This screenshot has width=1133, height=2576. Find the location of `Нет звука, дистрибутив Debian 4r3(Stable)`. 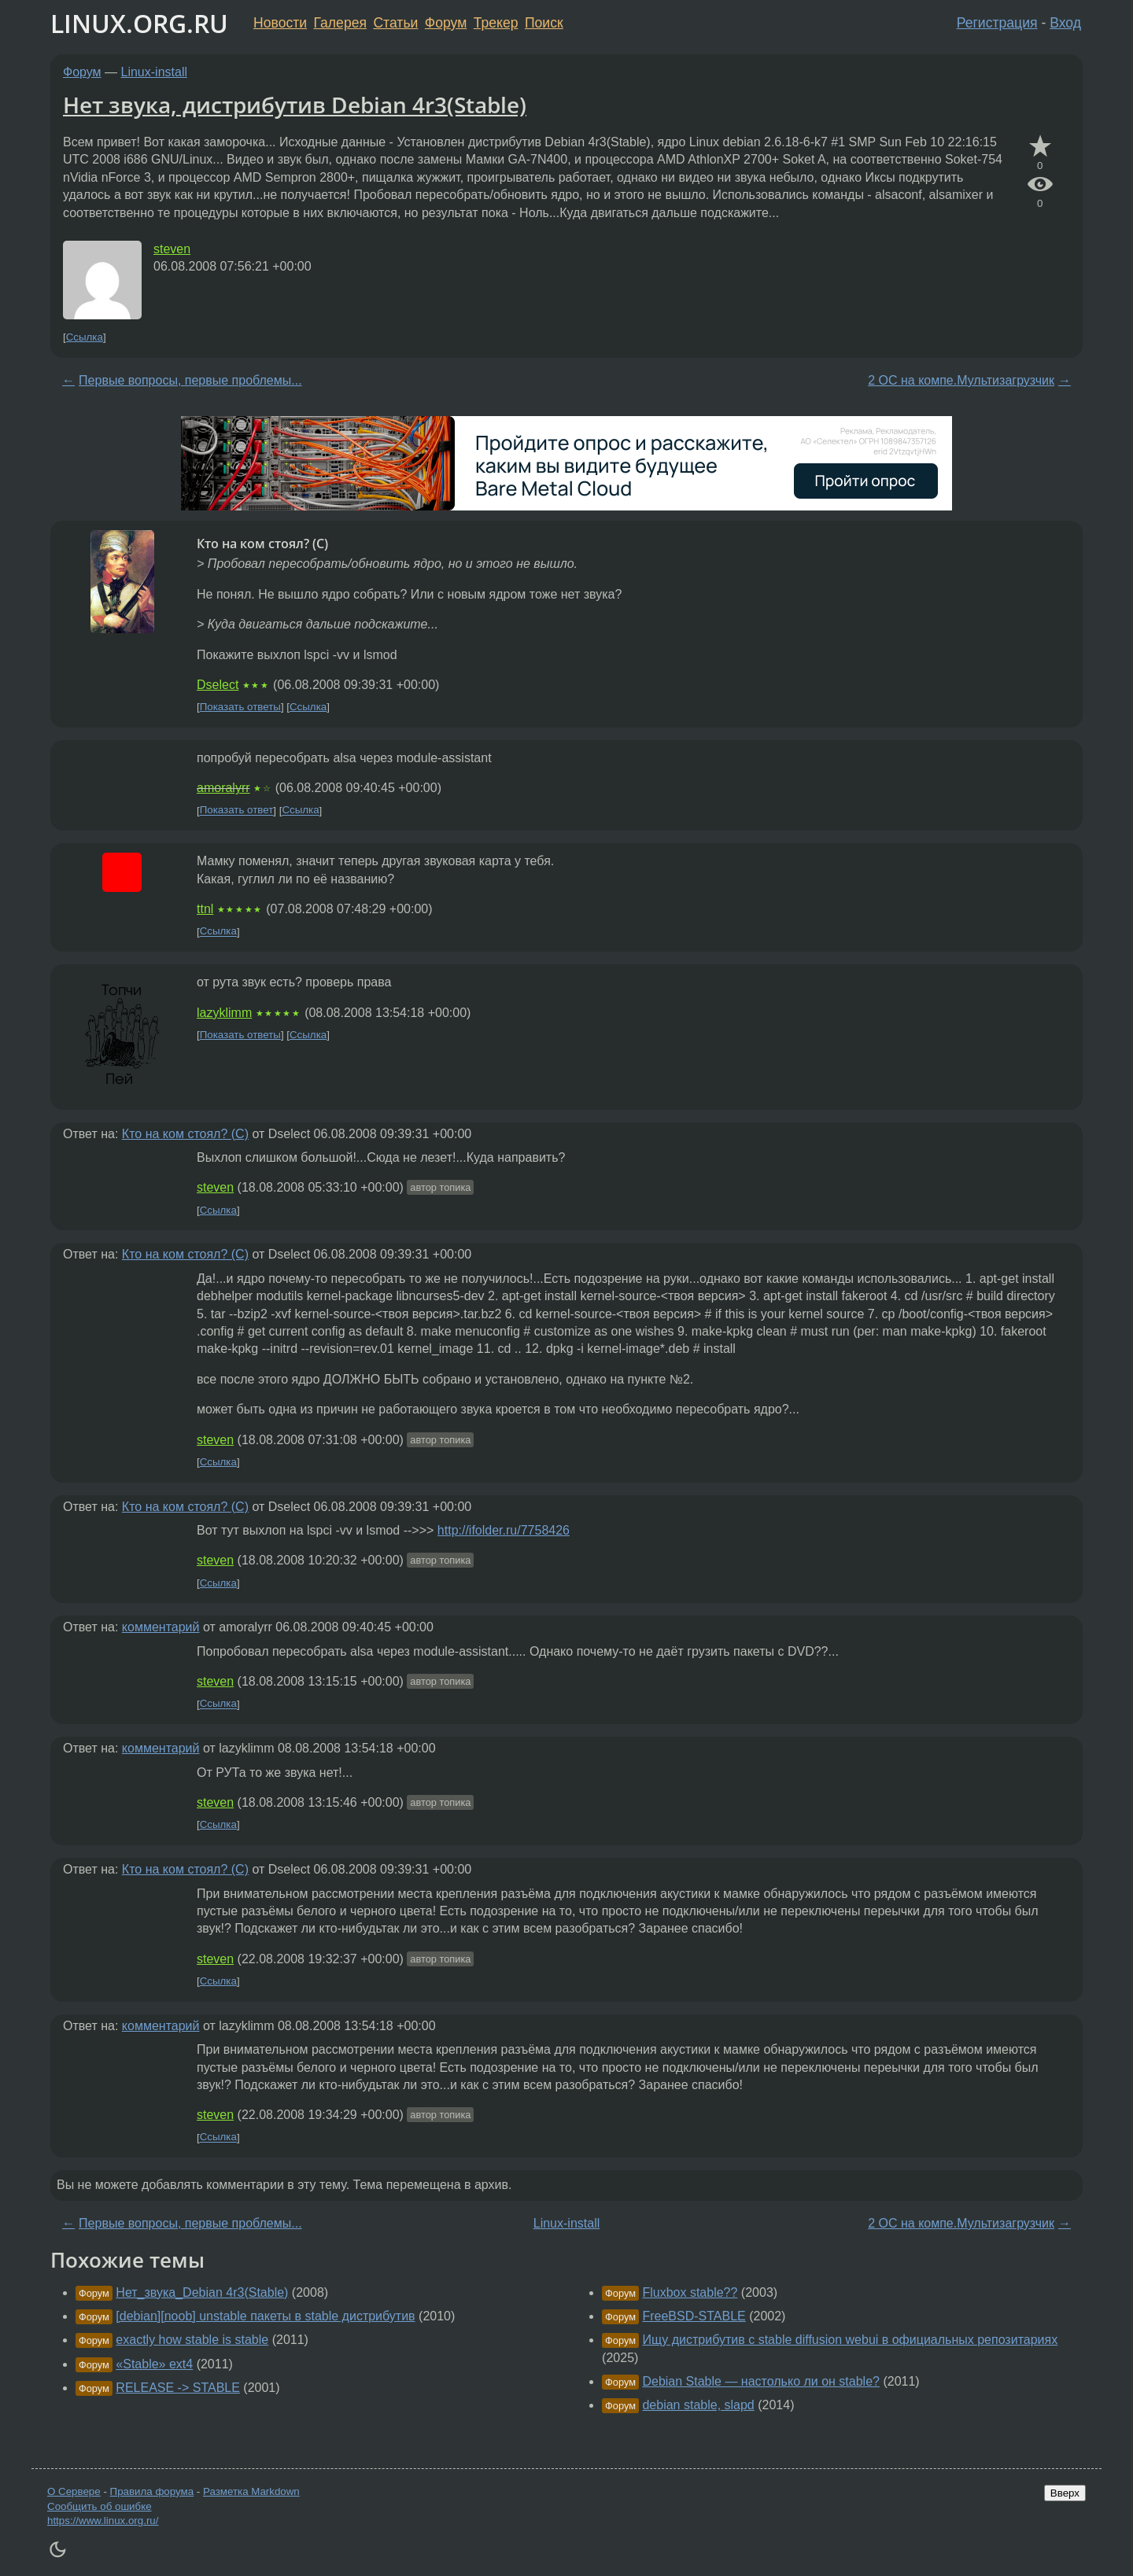

Нет звука, дистрибутив Debian 4r3(Stable) is located at coordinates (294, 105).